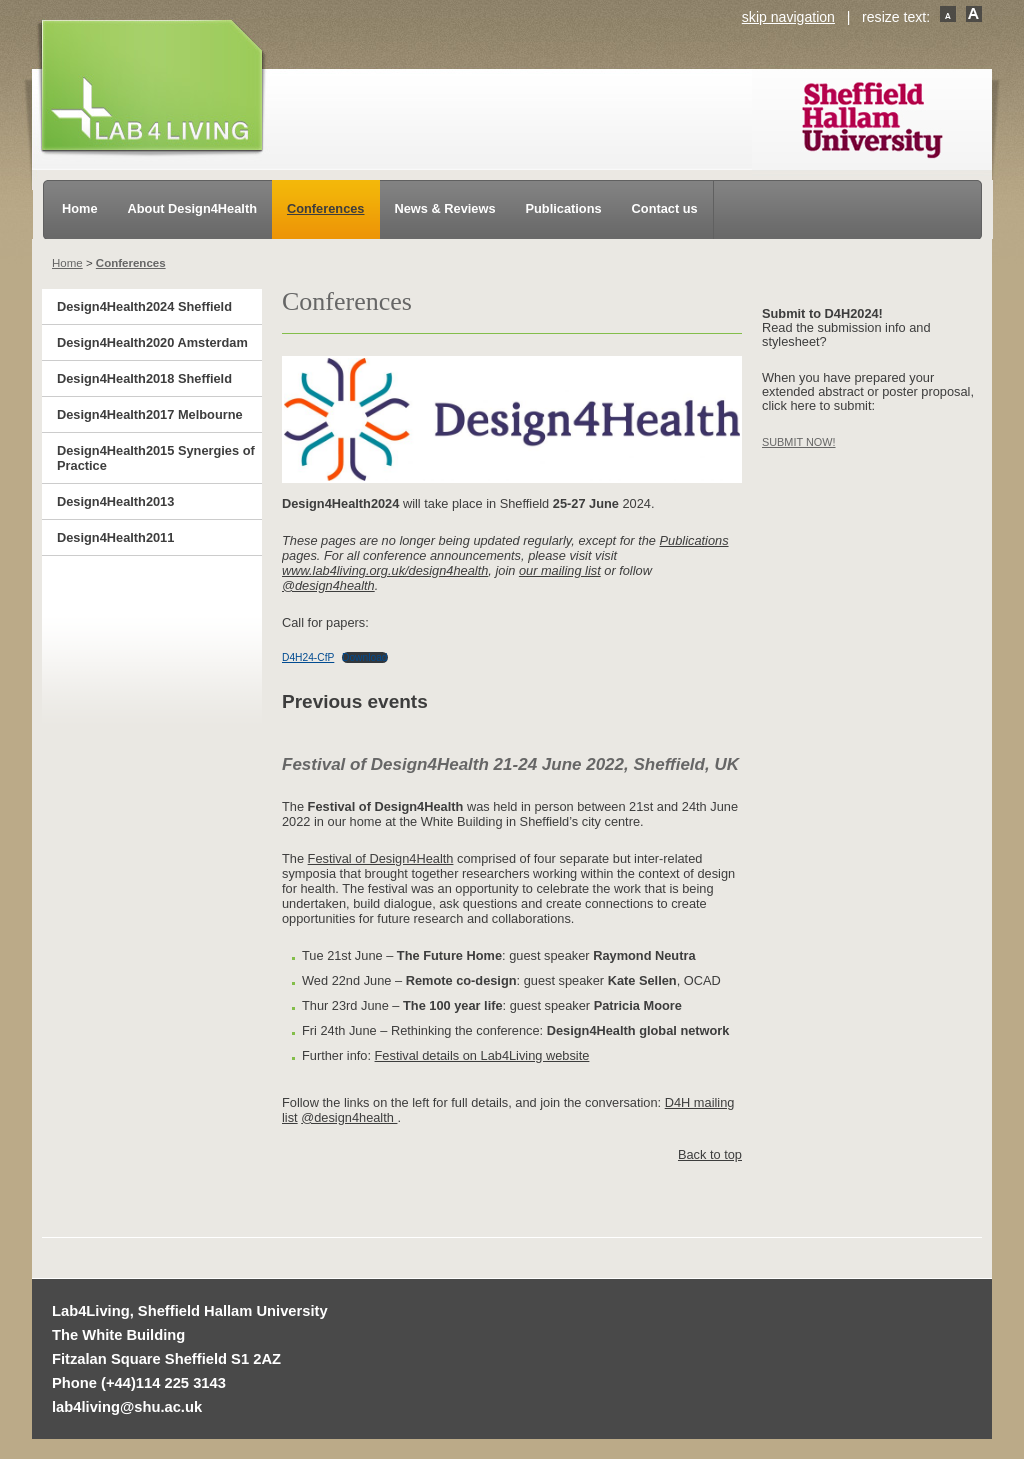 This screenshot has width=1024, height=1459. Describe the element at coordinates (665, 208) in the screenshot. I see `Contact us` at that location.